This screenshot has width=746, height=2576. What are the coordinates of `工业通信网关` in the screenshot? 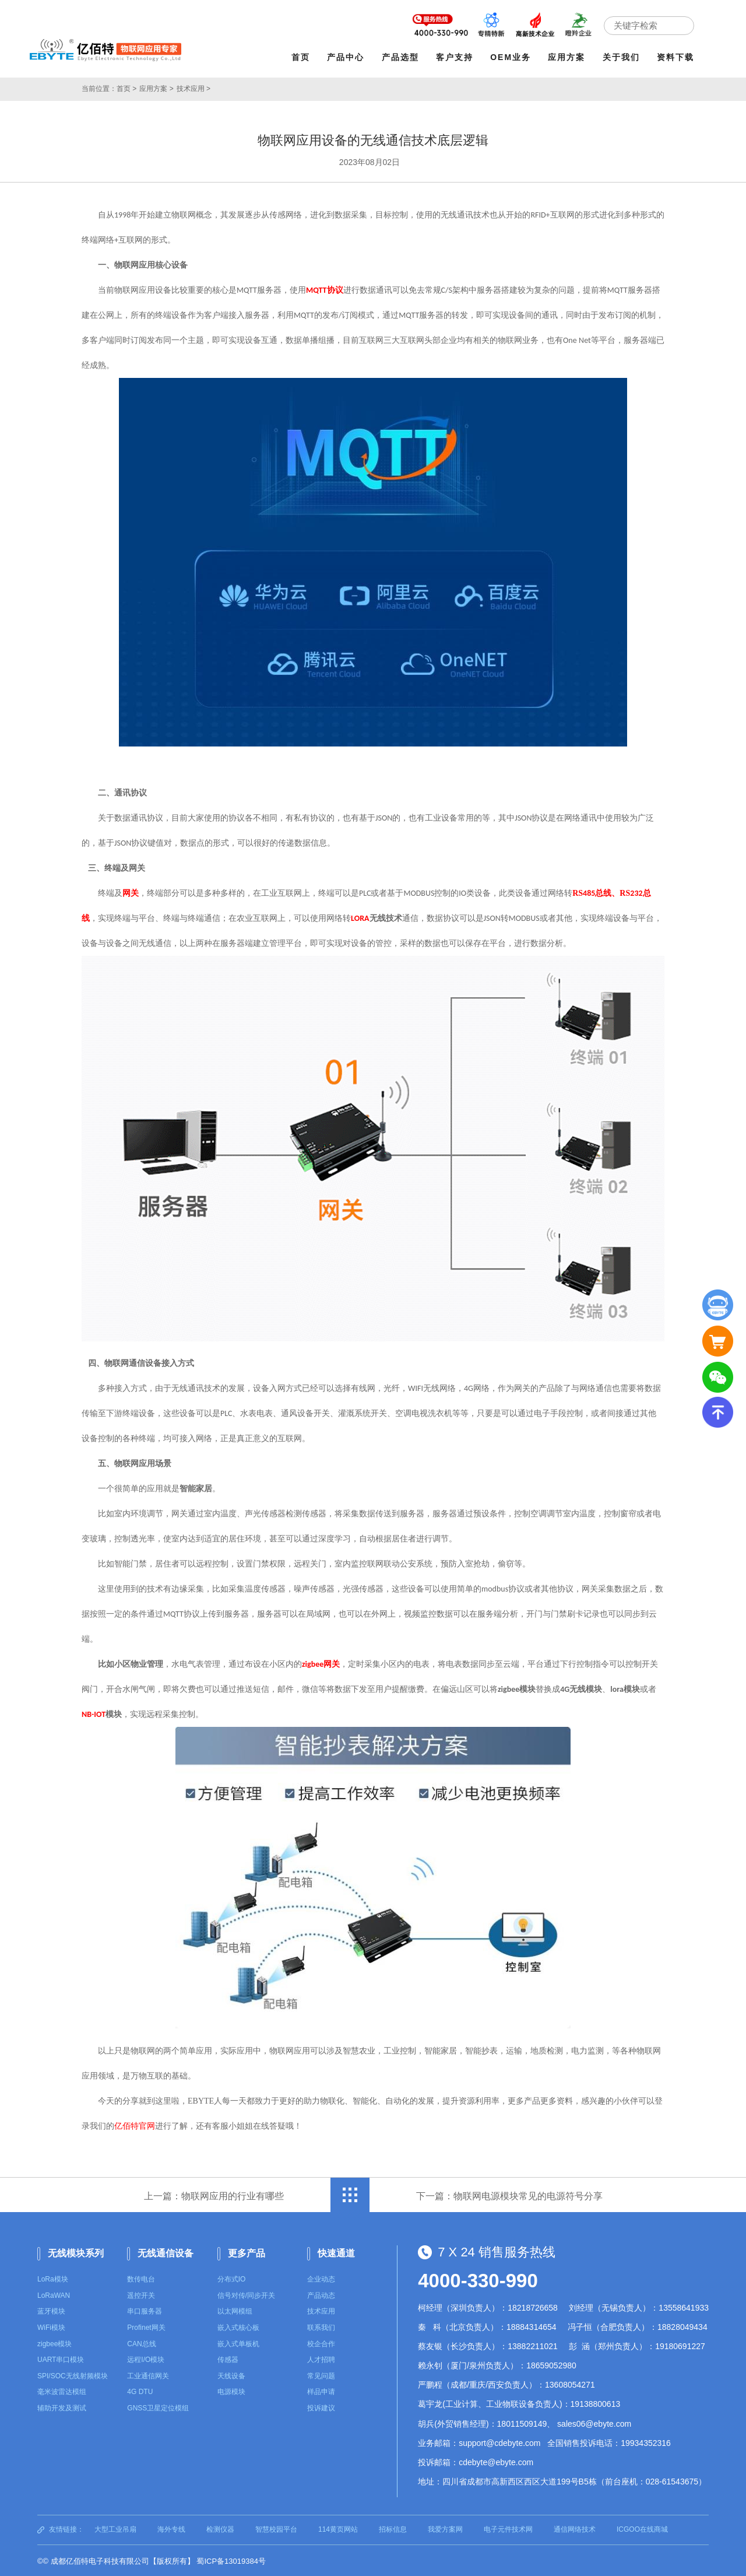 It's located at (148, 2375).